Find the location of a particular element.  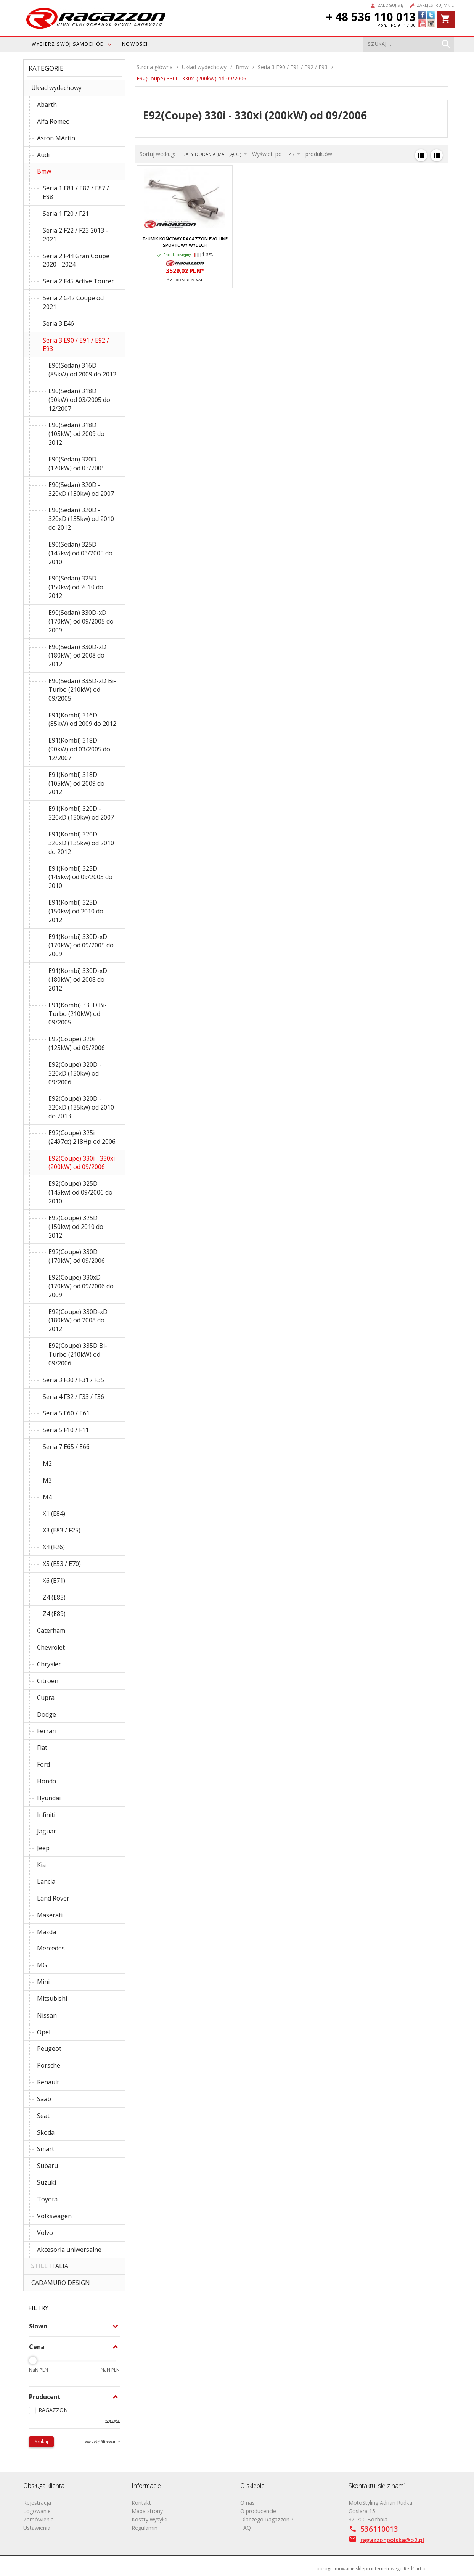

E91(Kombi) 318D (105kW) od 2009 do 2012 is located at coordinates (76, 783).